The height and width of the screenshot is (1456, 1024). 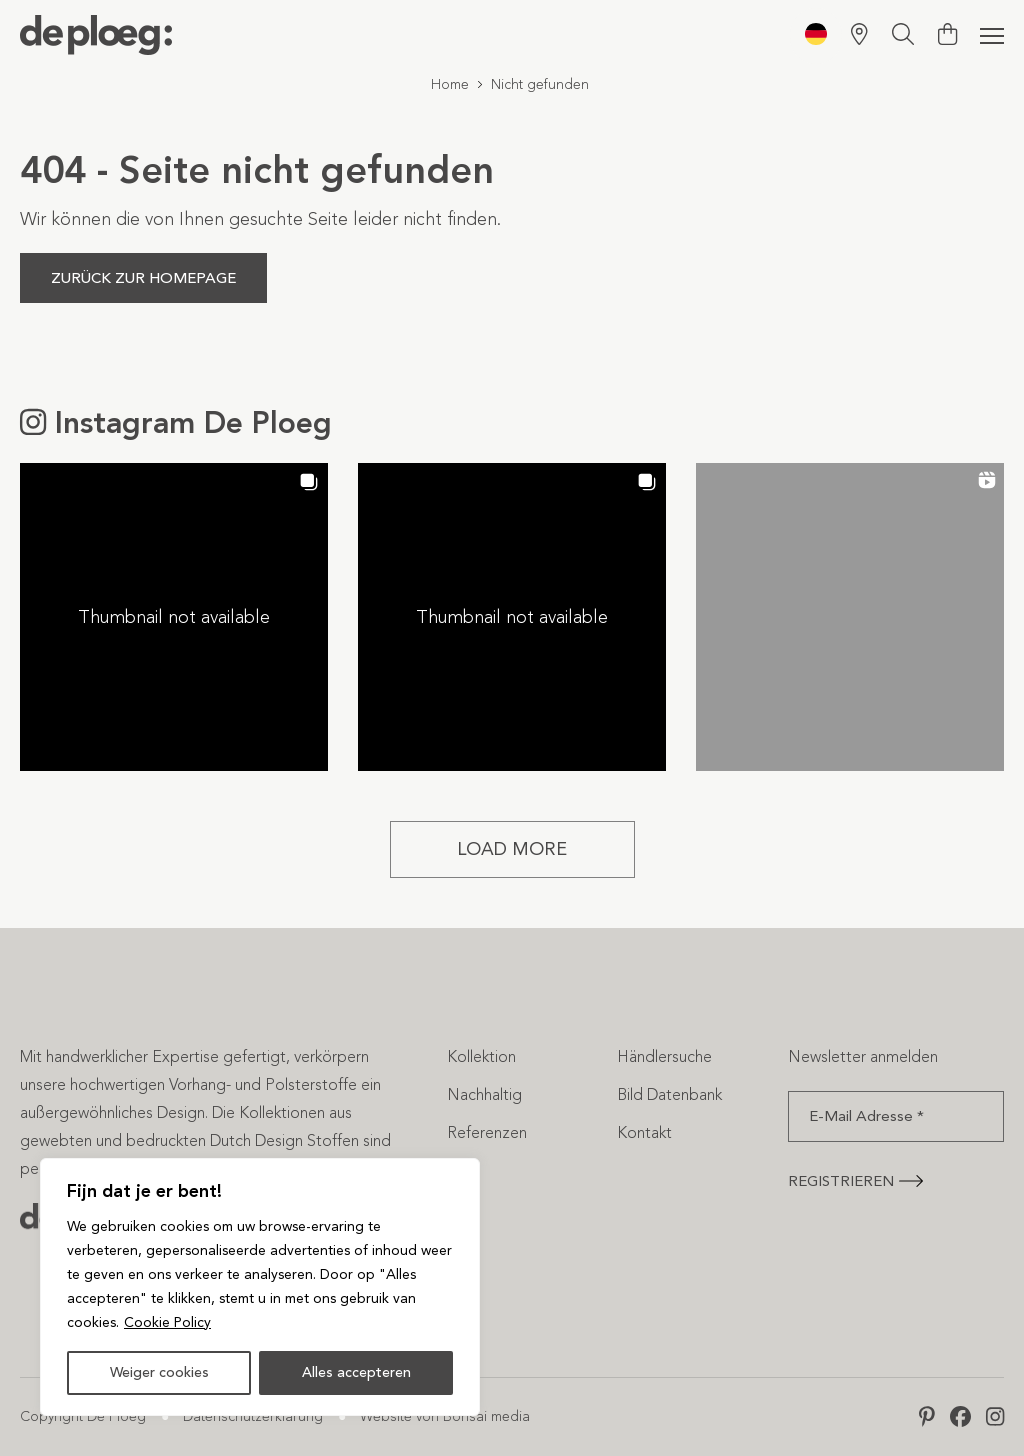 I want to click on [Load more Instagram posts], so click(x=512, y=849).